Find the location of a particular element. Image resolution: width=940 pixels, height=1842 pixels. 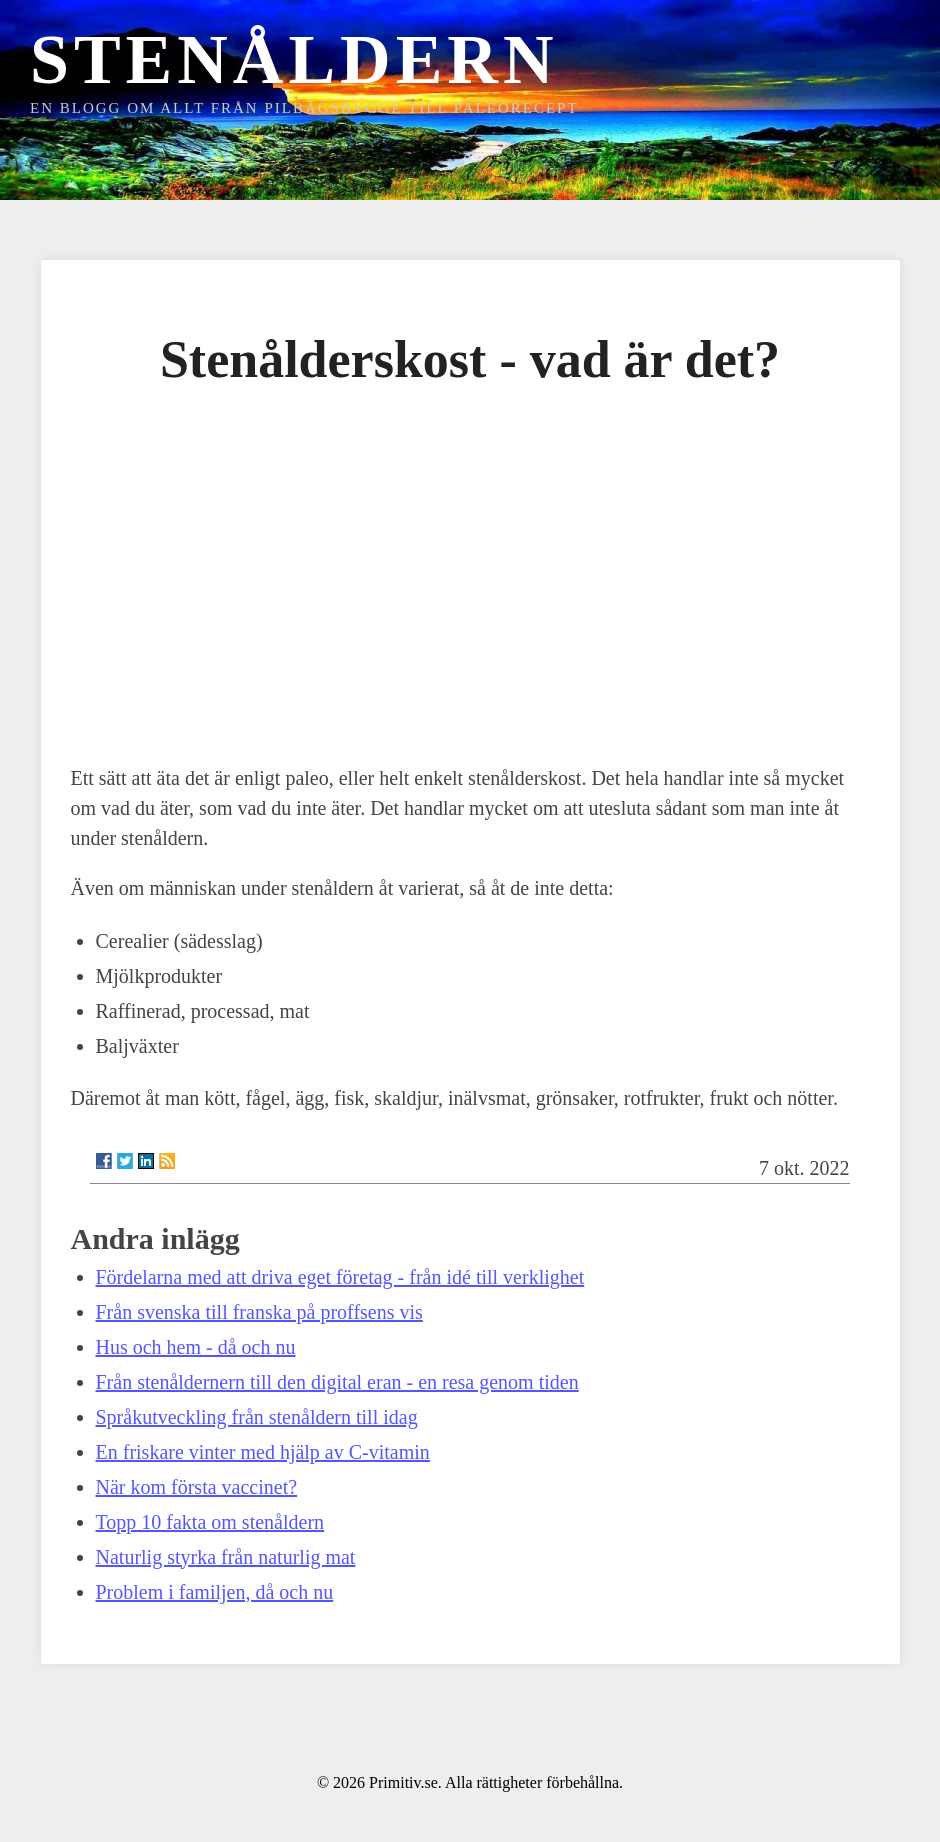

Stenåldern is located at coordinates (294, 59).